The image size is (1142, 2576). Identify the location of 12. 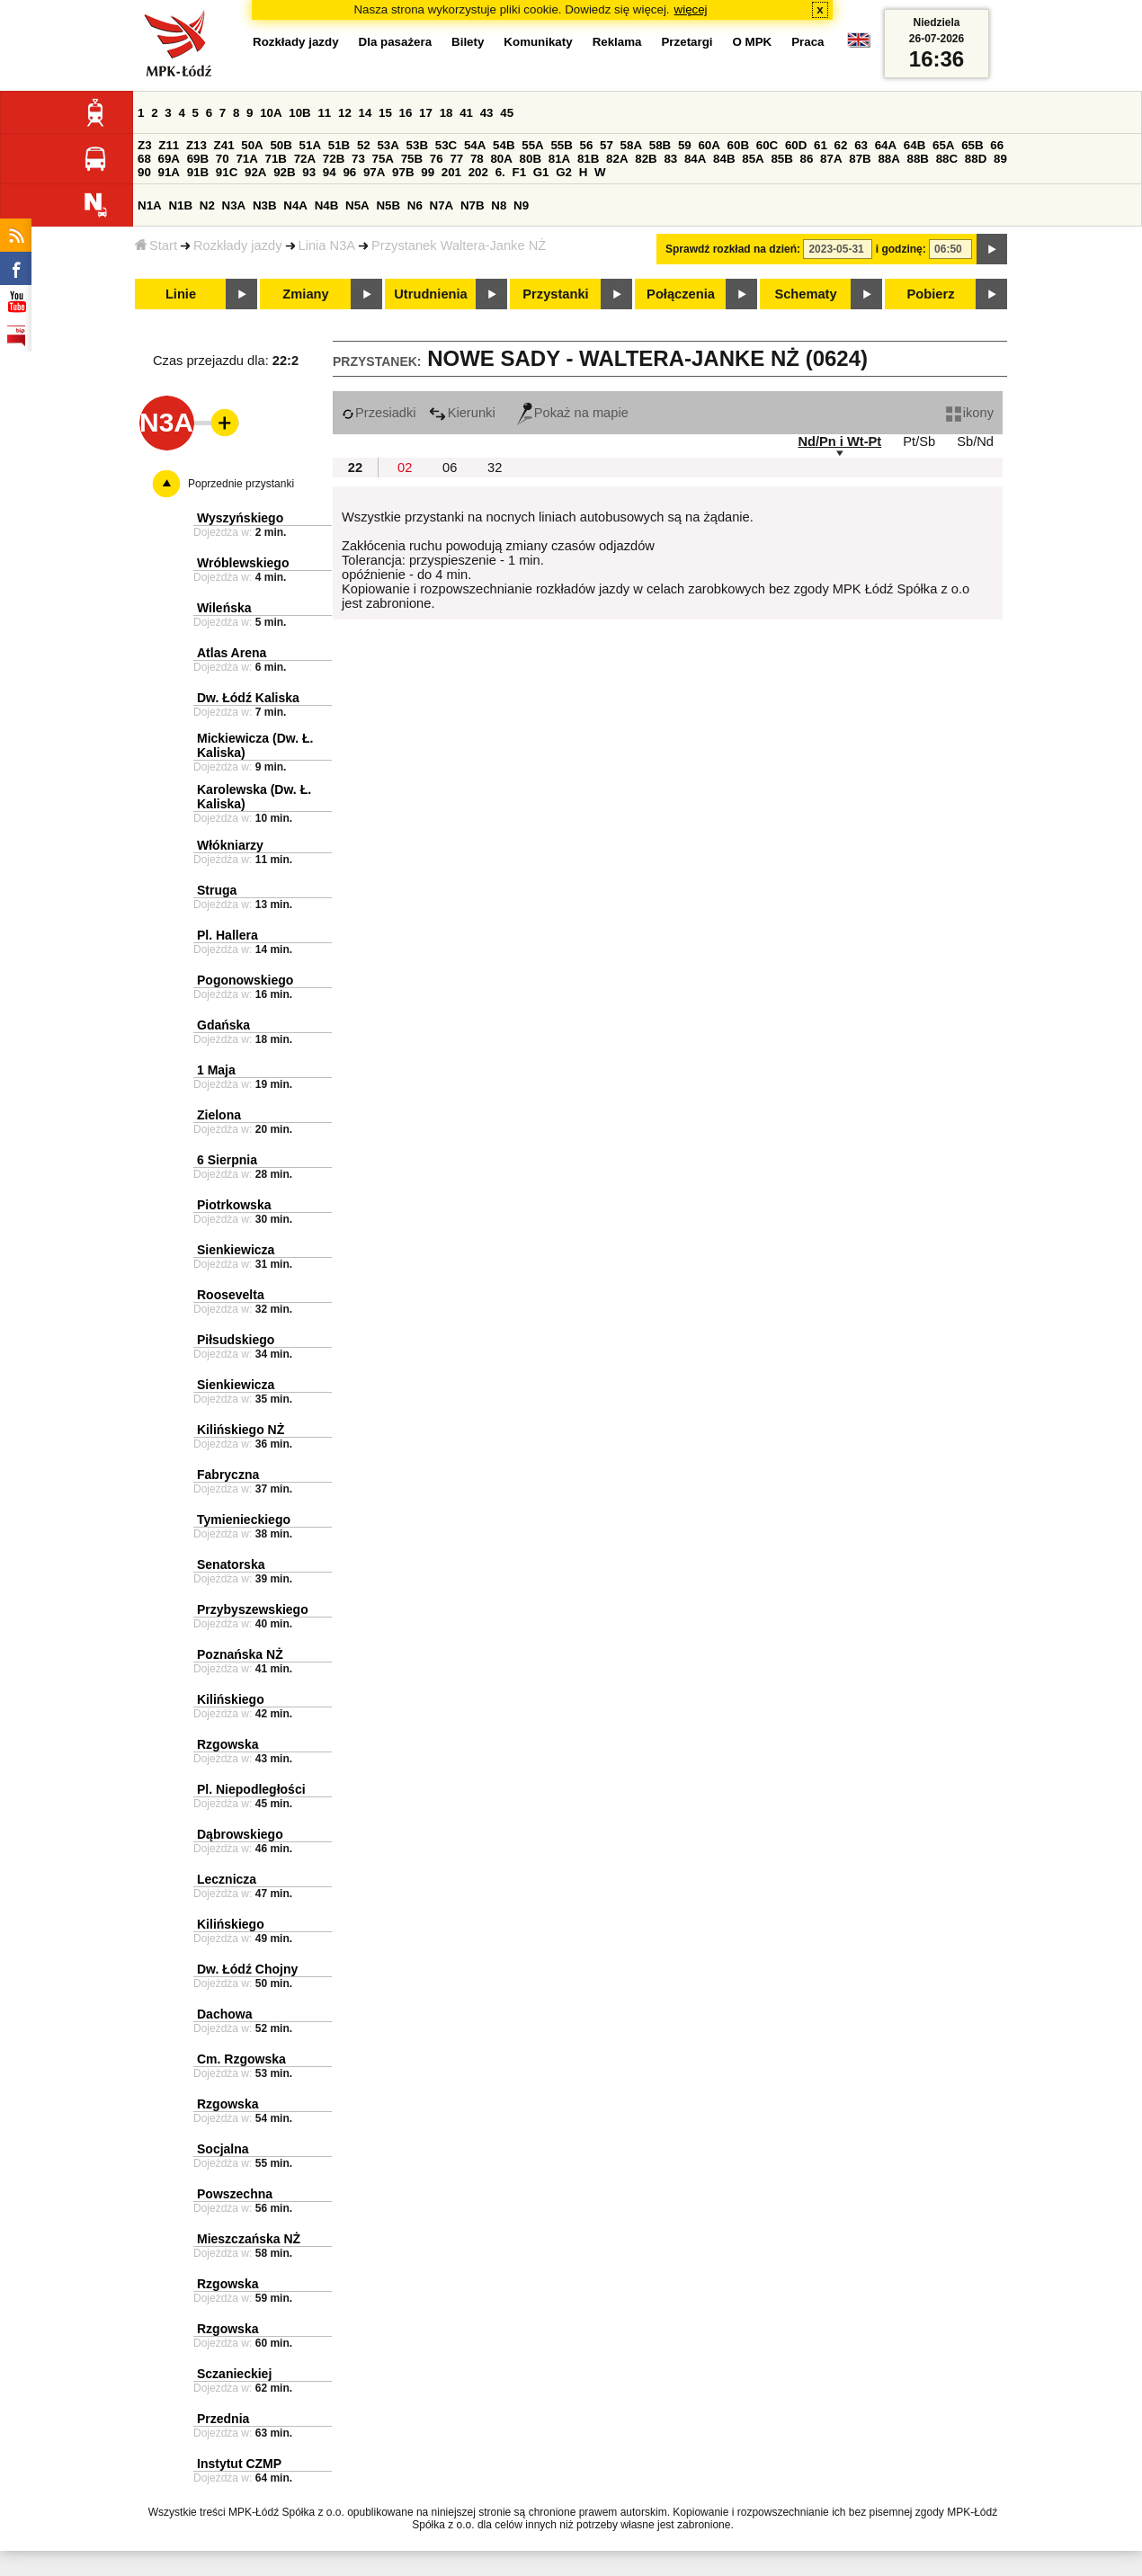
(345, 113).